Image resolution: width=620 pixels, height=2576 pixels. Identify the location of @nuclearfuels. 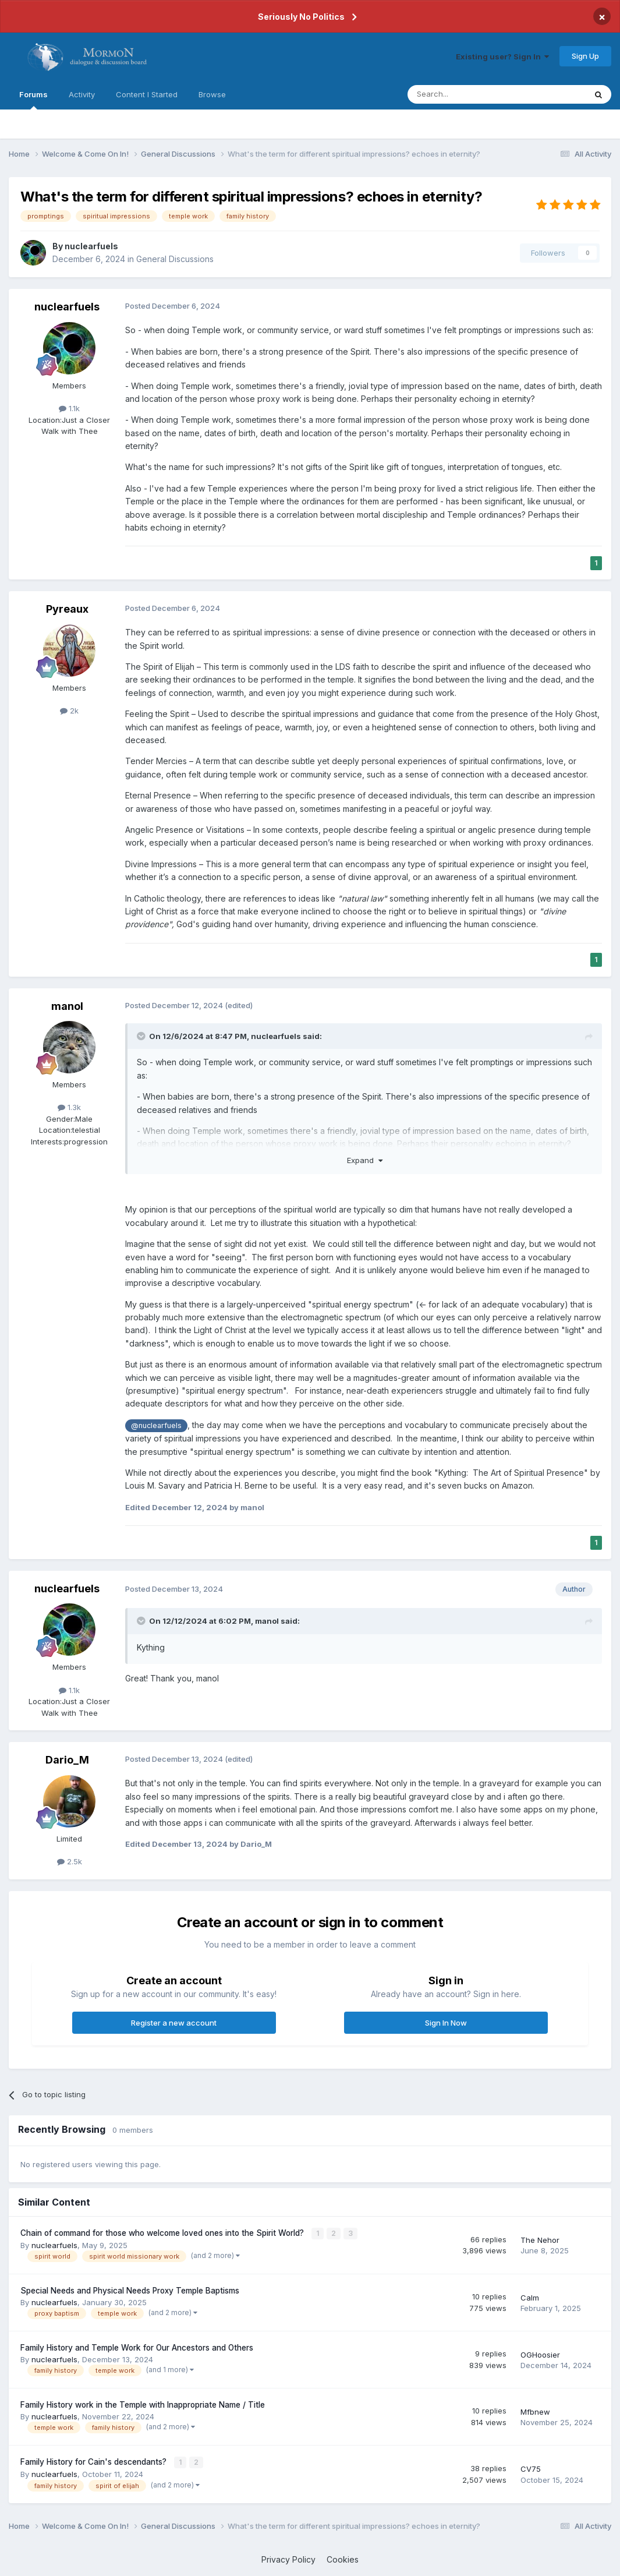
(156, 1425).